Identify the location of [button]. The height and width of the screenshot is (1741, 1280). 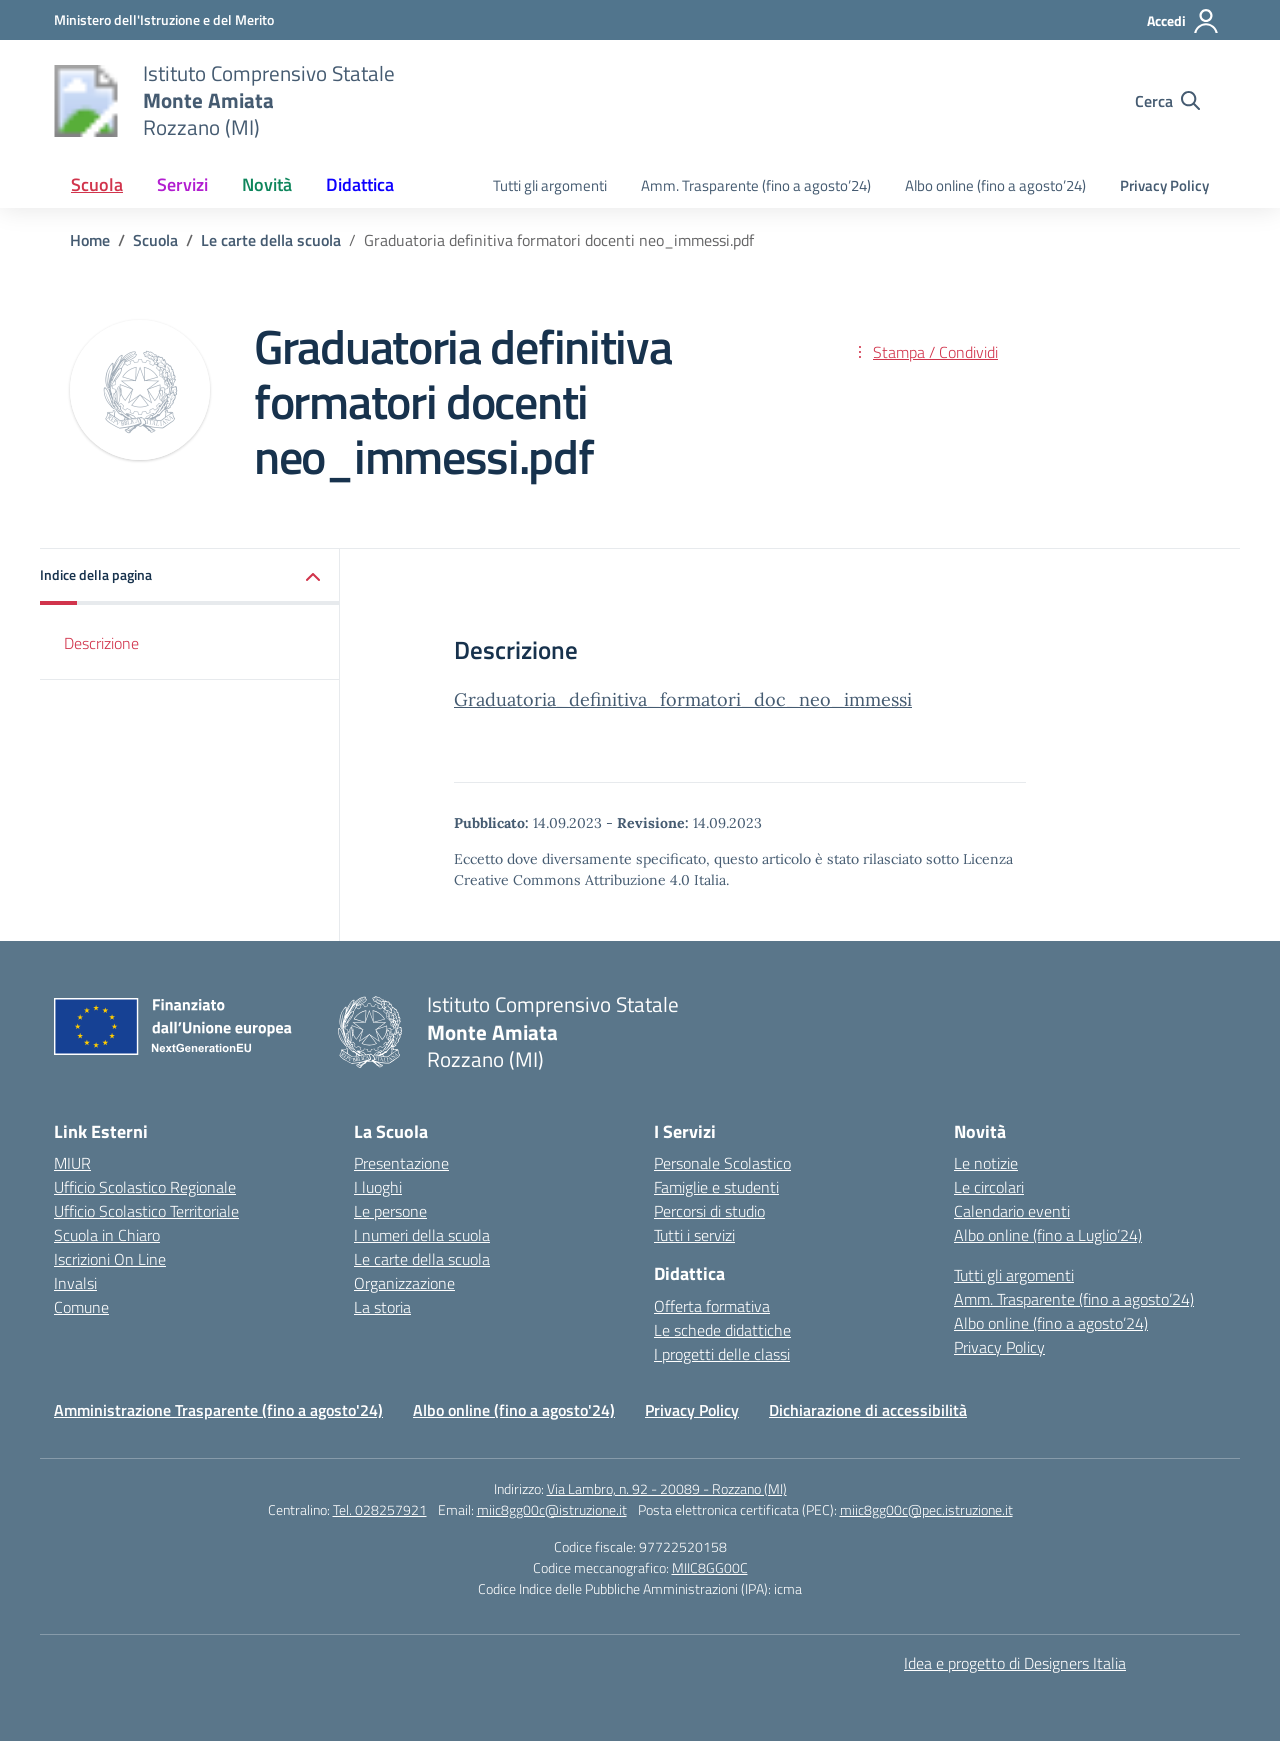
(190, 576).